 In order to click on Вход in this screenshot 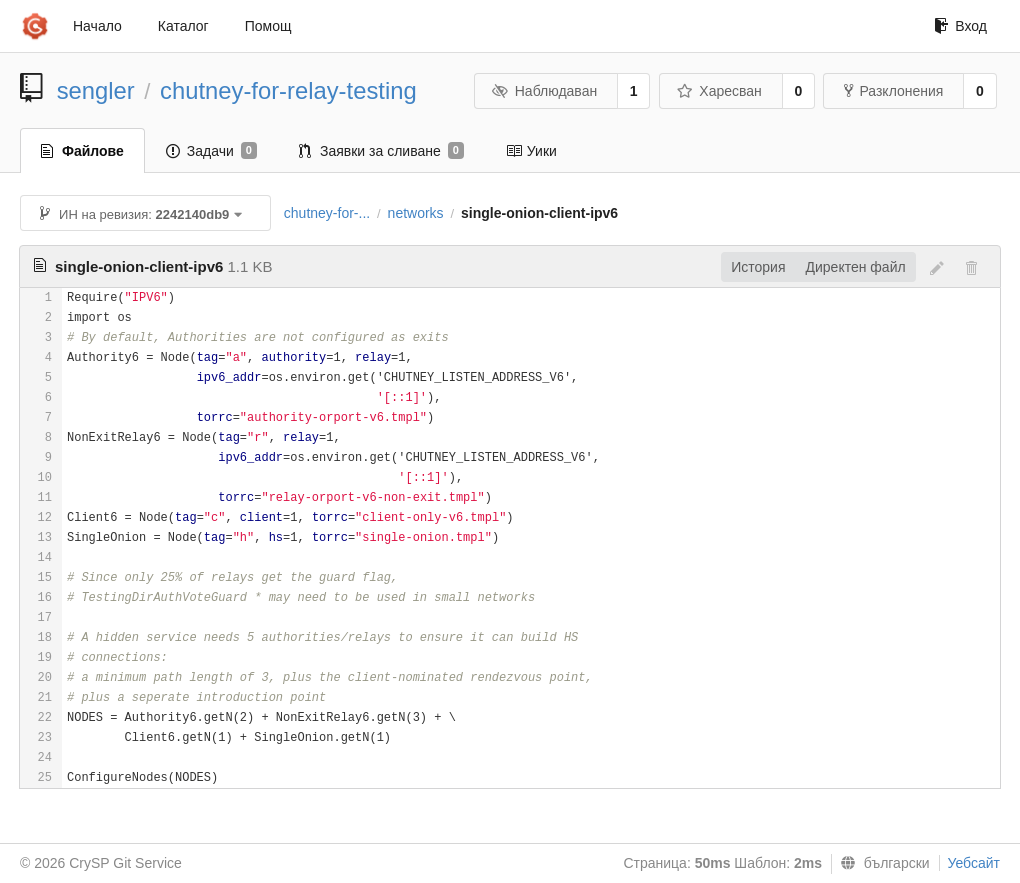, I will do `click(960, 26)`.